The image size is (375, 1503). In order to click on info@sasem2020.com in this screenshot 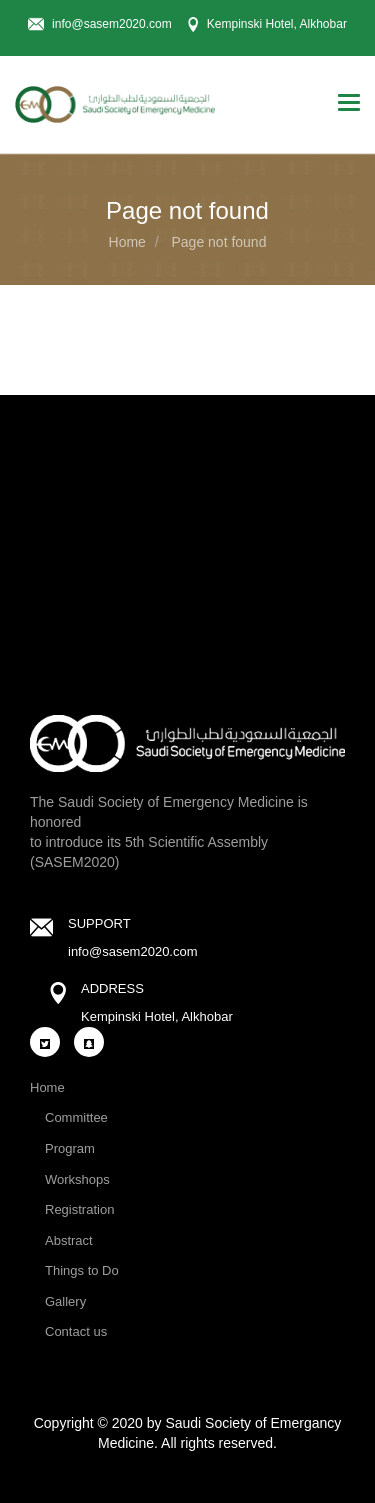, I will do `click(133, 951)`.